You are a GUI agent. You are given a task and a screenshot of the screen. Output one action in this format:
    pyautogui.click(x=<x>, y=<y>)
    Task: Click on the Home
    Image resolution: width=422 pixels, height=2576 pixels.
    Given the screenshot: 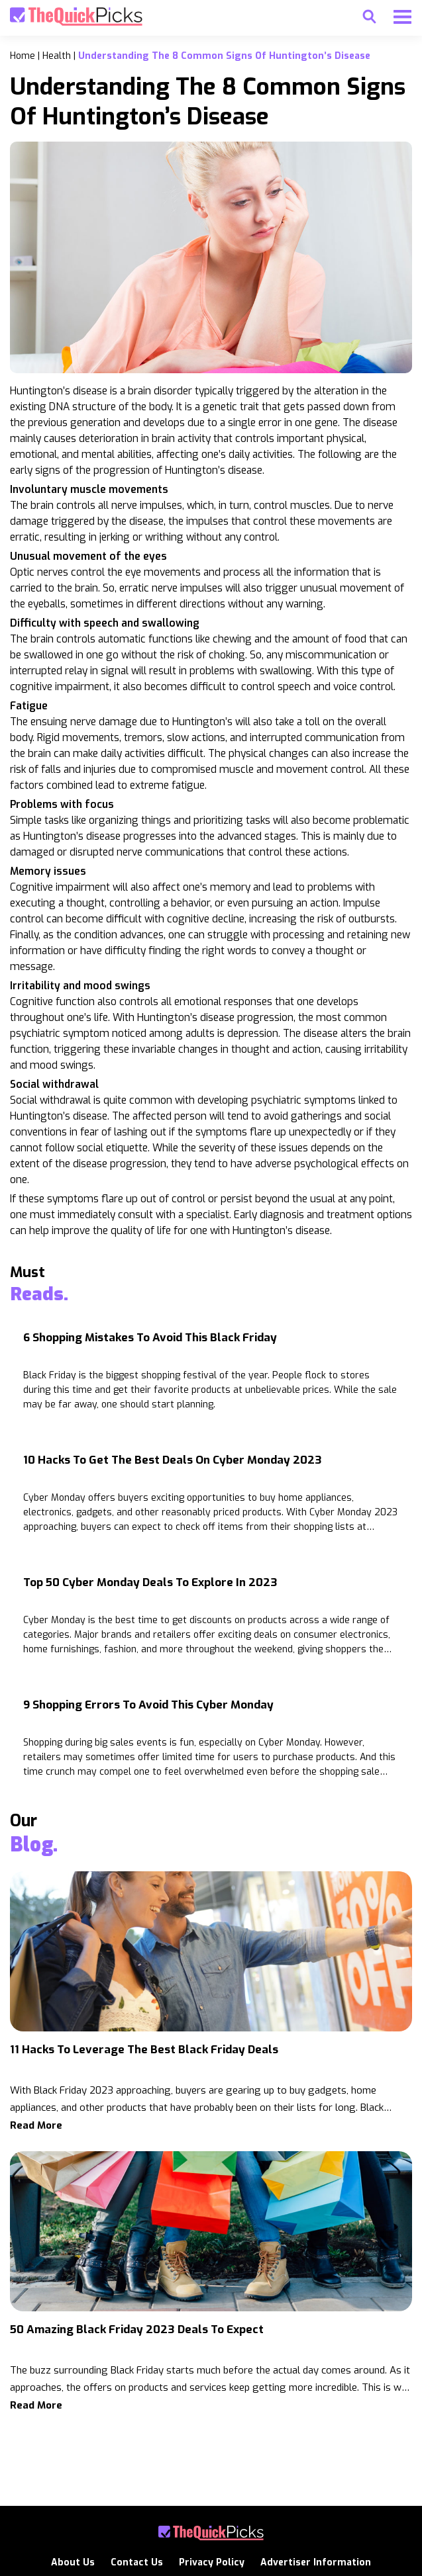 What is the action you would take?
    pyautogui.click(x=22, y=56)
    